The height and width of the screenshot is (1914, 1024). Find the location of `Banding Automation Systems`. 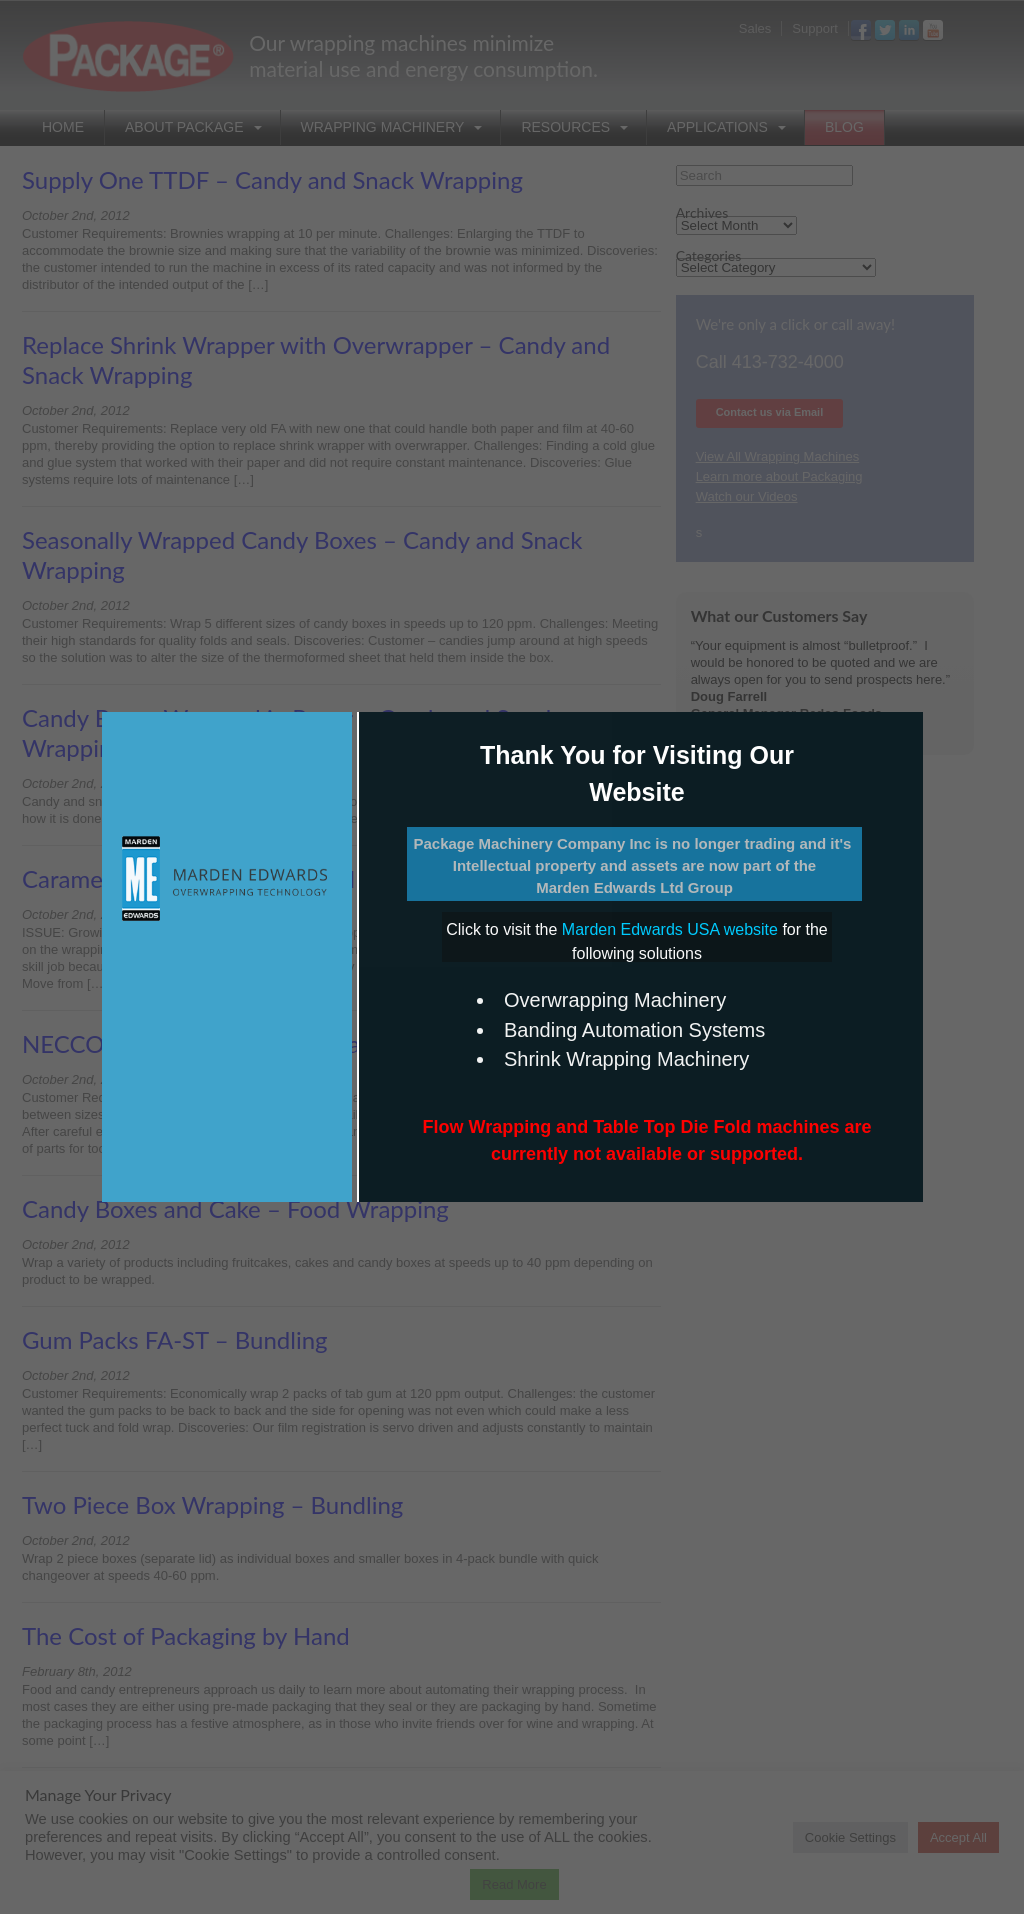

Banding Automation Systems is located at coordinates (634, 1030).